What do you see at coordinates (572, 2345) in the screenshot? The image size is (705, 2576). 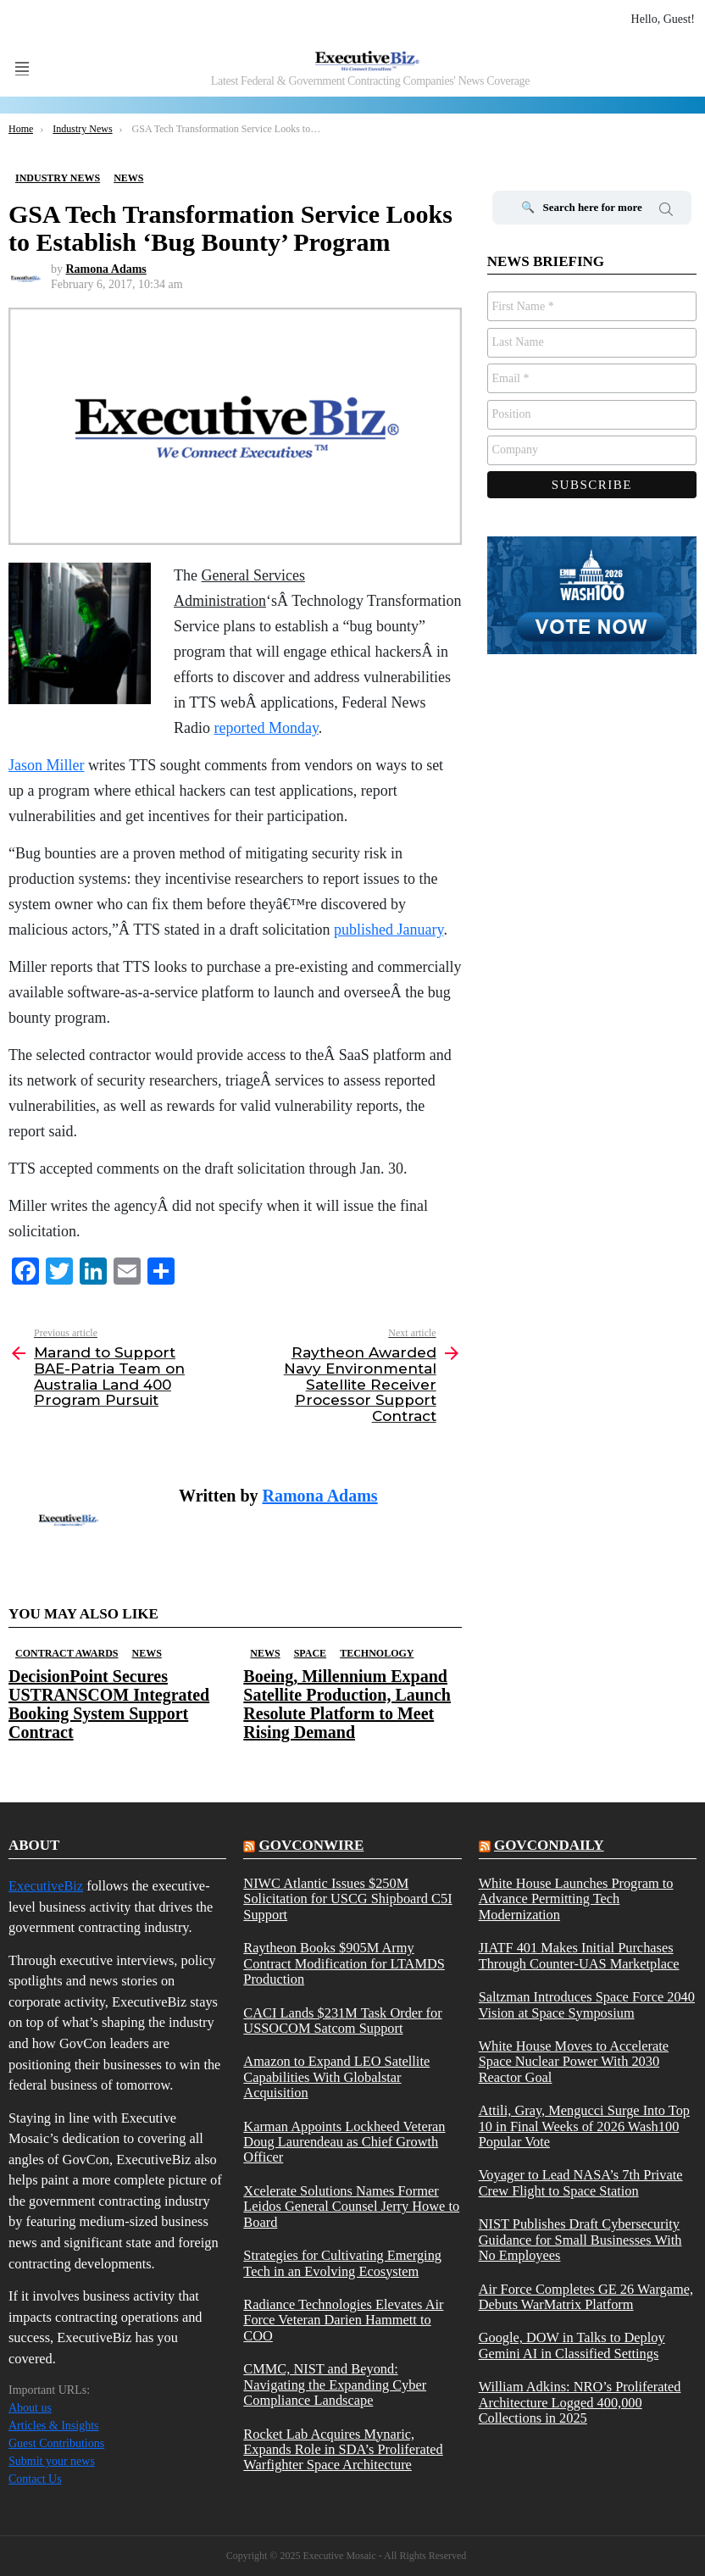 I see `Google, DOW in Talks to Deploy Gemini AI in Classified Settings` at bounding box center [572, 2345].